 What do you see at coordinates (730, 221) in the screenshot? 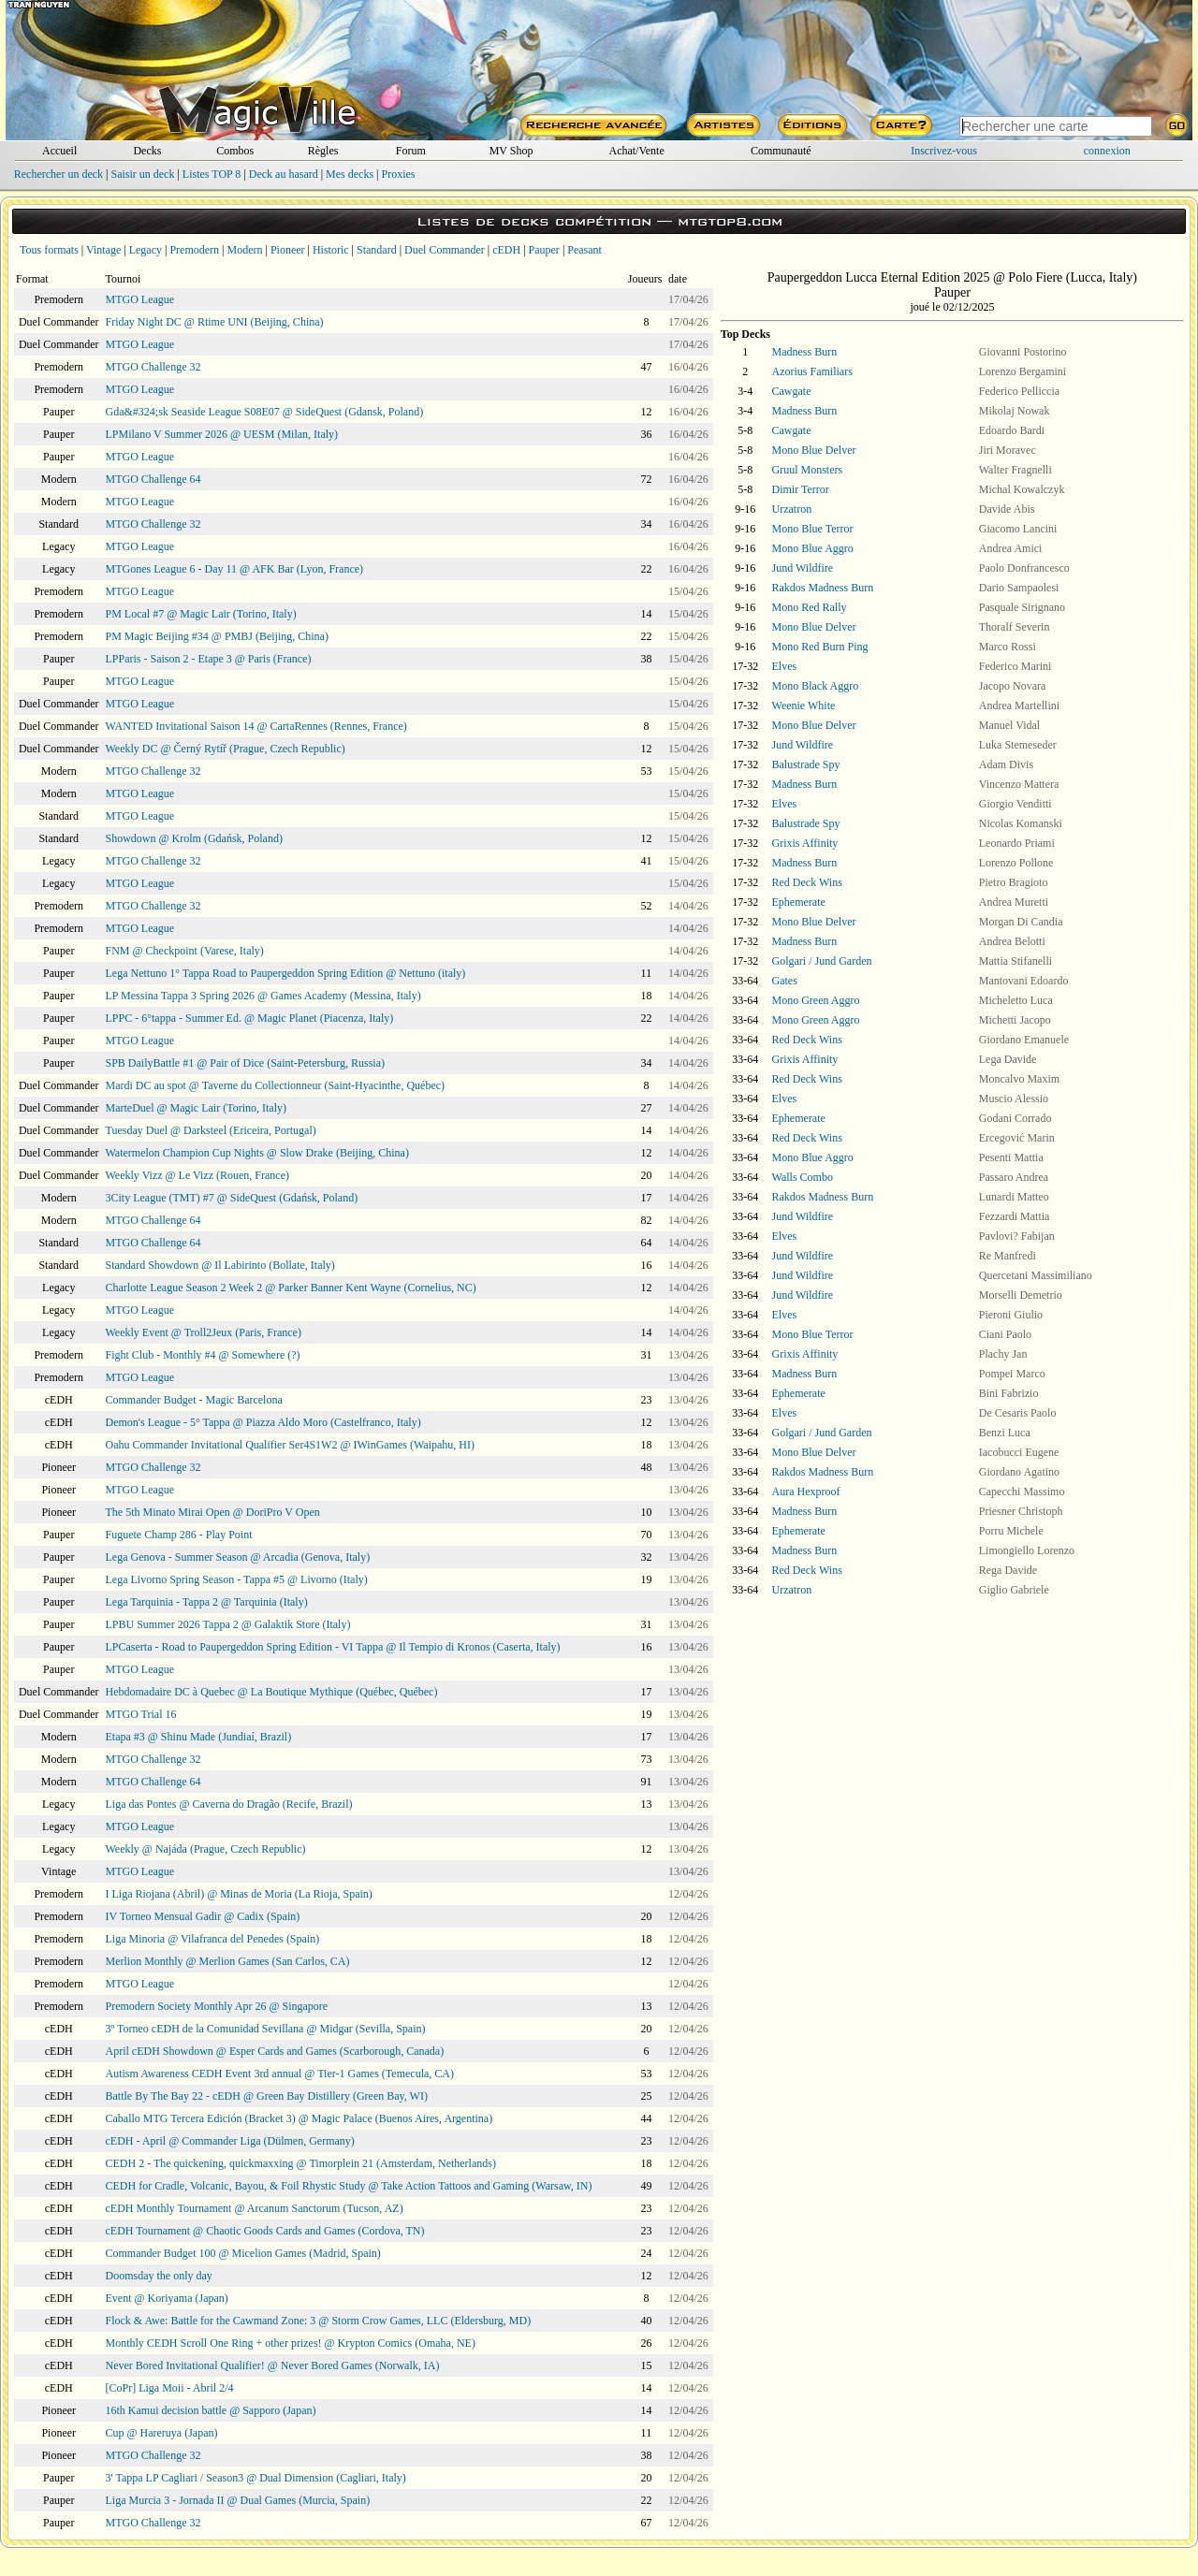
I see `mtgtop8.com` at bounding box center [730, 221].